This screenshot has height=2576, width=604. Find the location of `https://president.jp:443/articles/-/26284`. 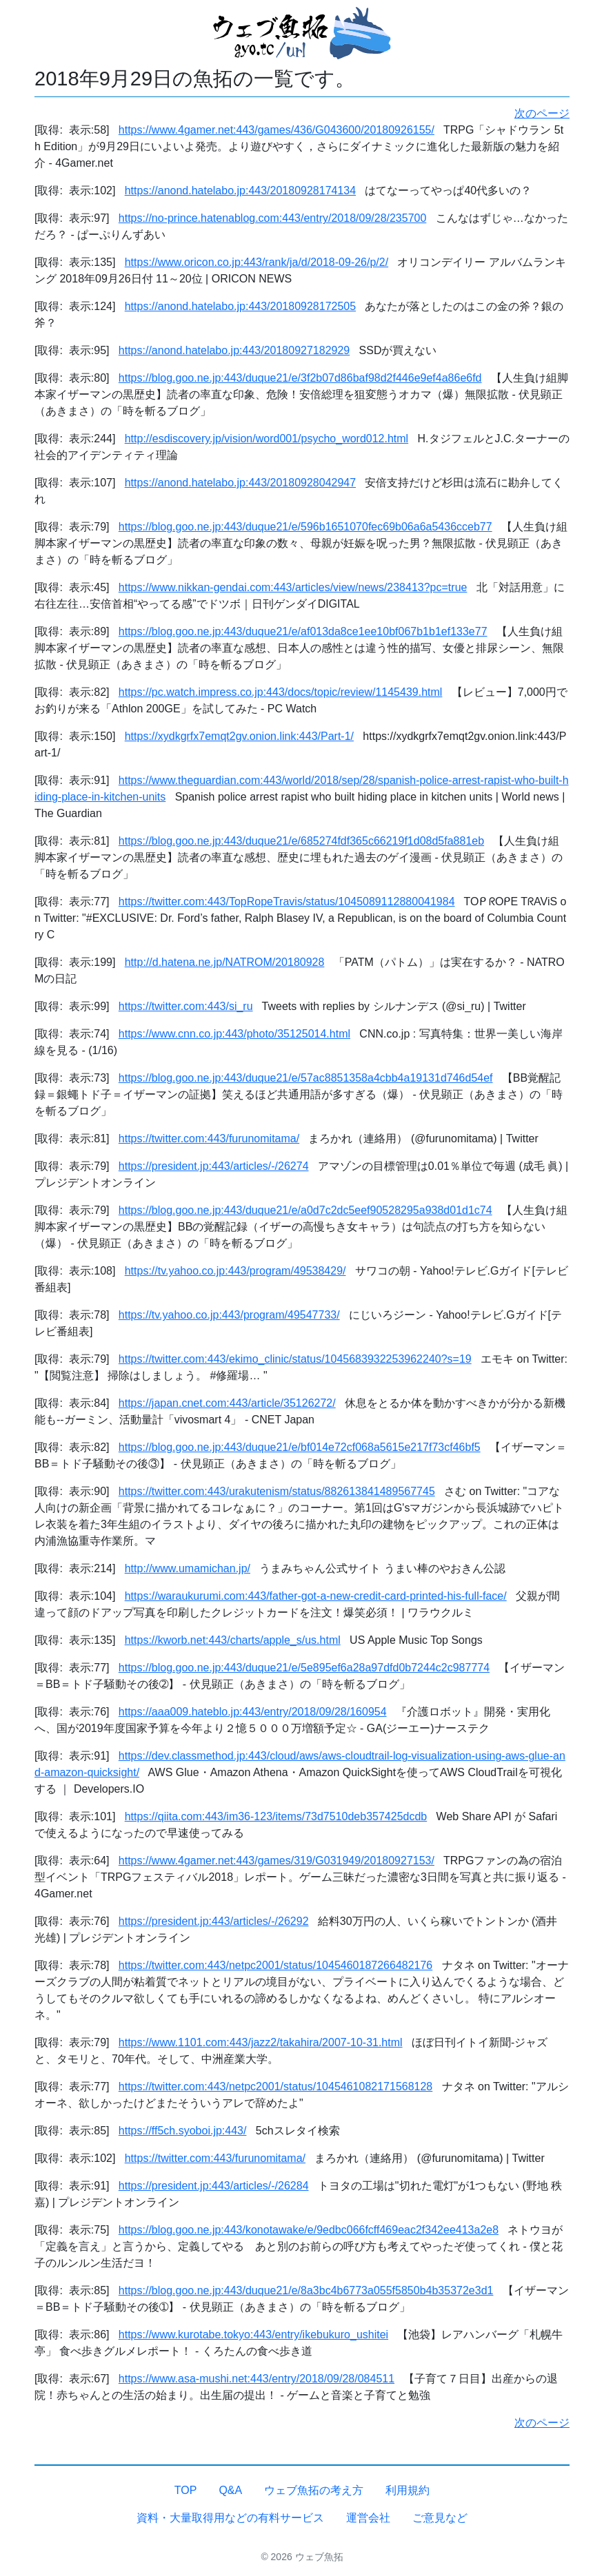

https://president.jp:443/articles/-/26284 is located at coordinates (214, 2186).